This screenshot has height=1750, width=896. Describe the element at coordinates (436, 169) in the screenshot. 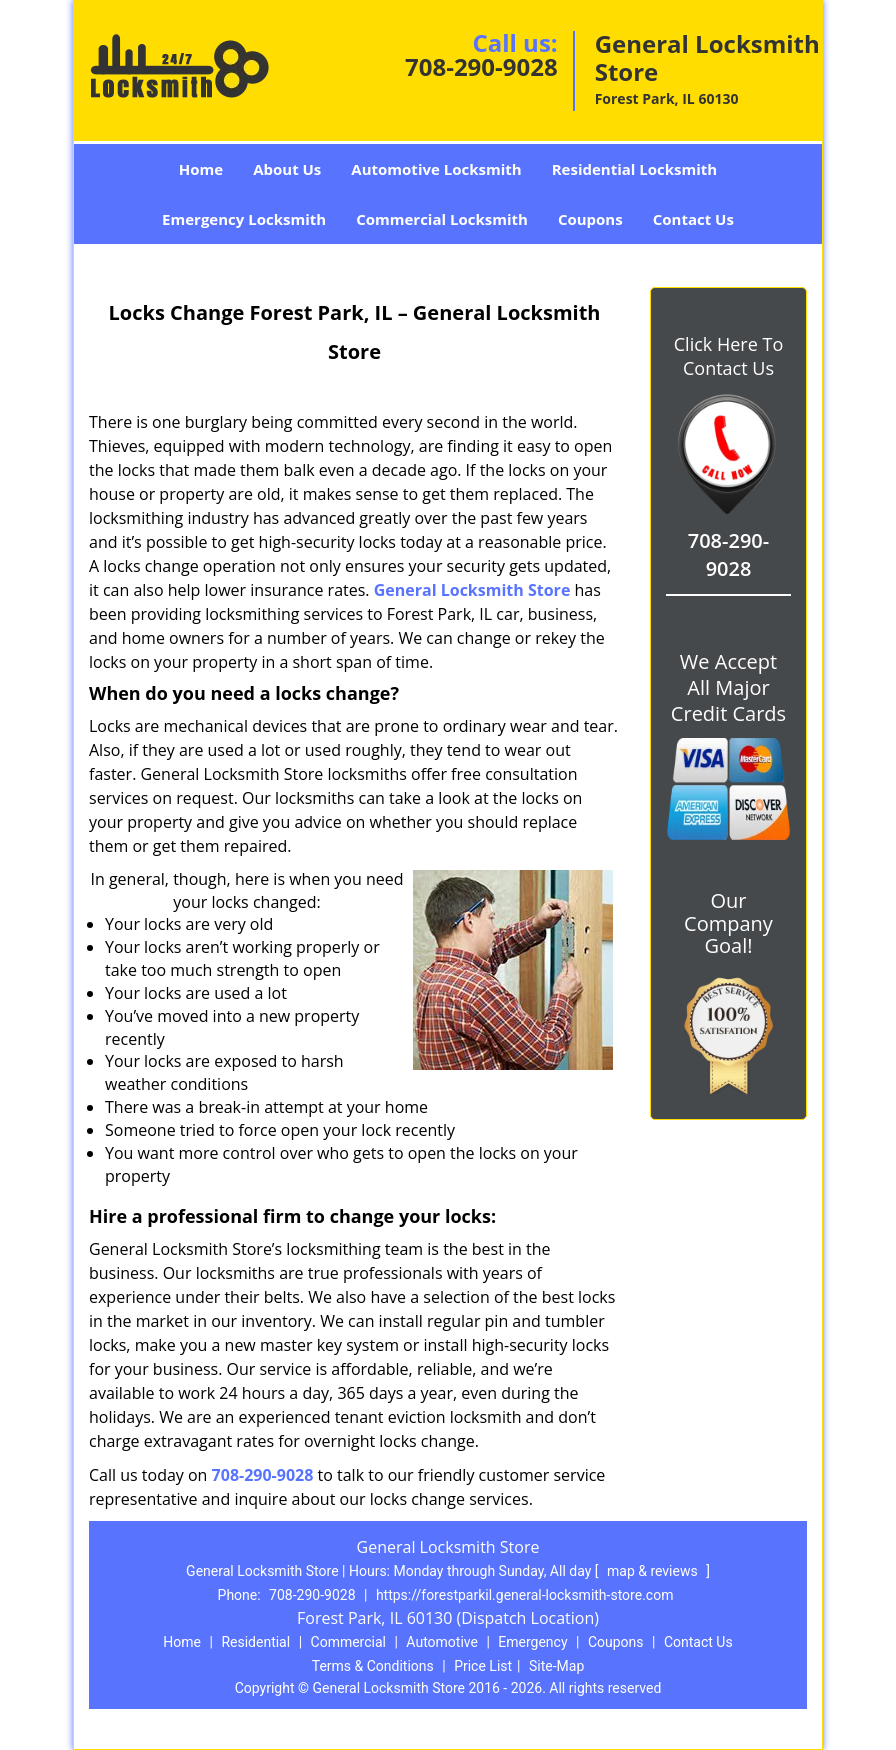

I see `Automotive Locksmith` at that location.